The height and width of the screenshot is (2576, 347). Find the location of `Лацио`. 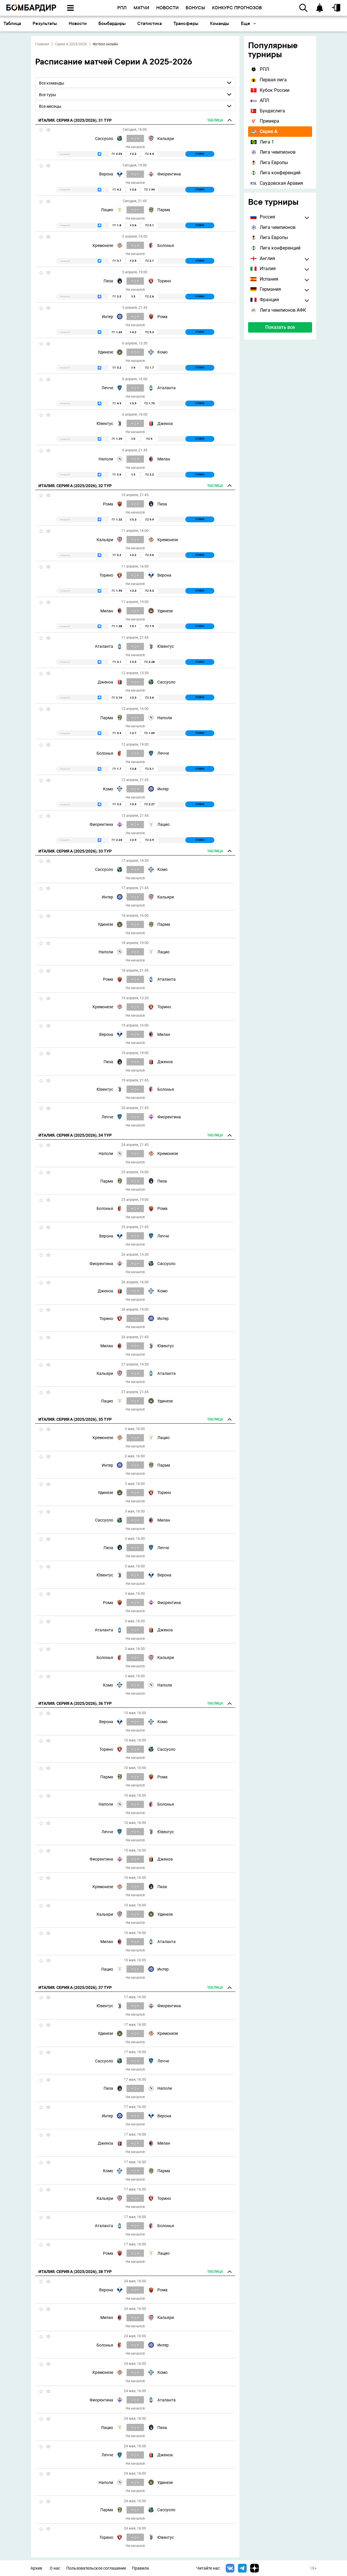

Лацио is located at coordinates (107, 209).